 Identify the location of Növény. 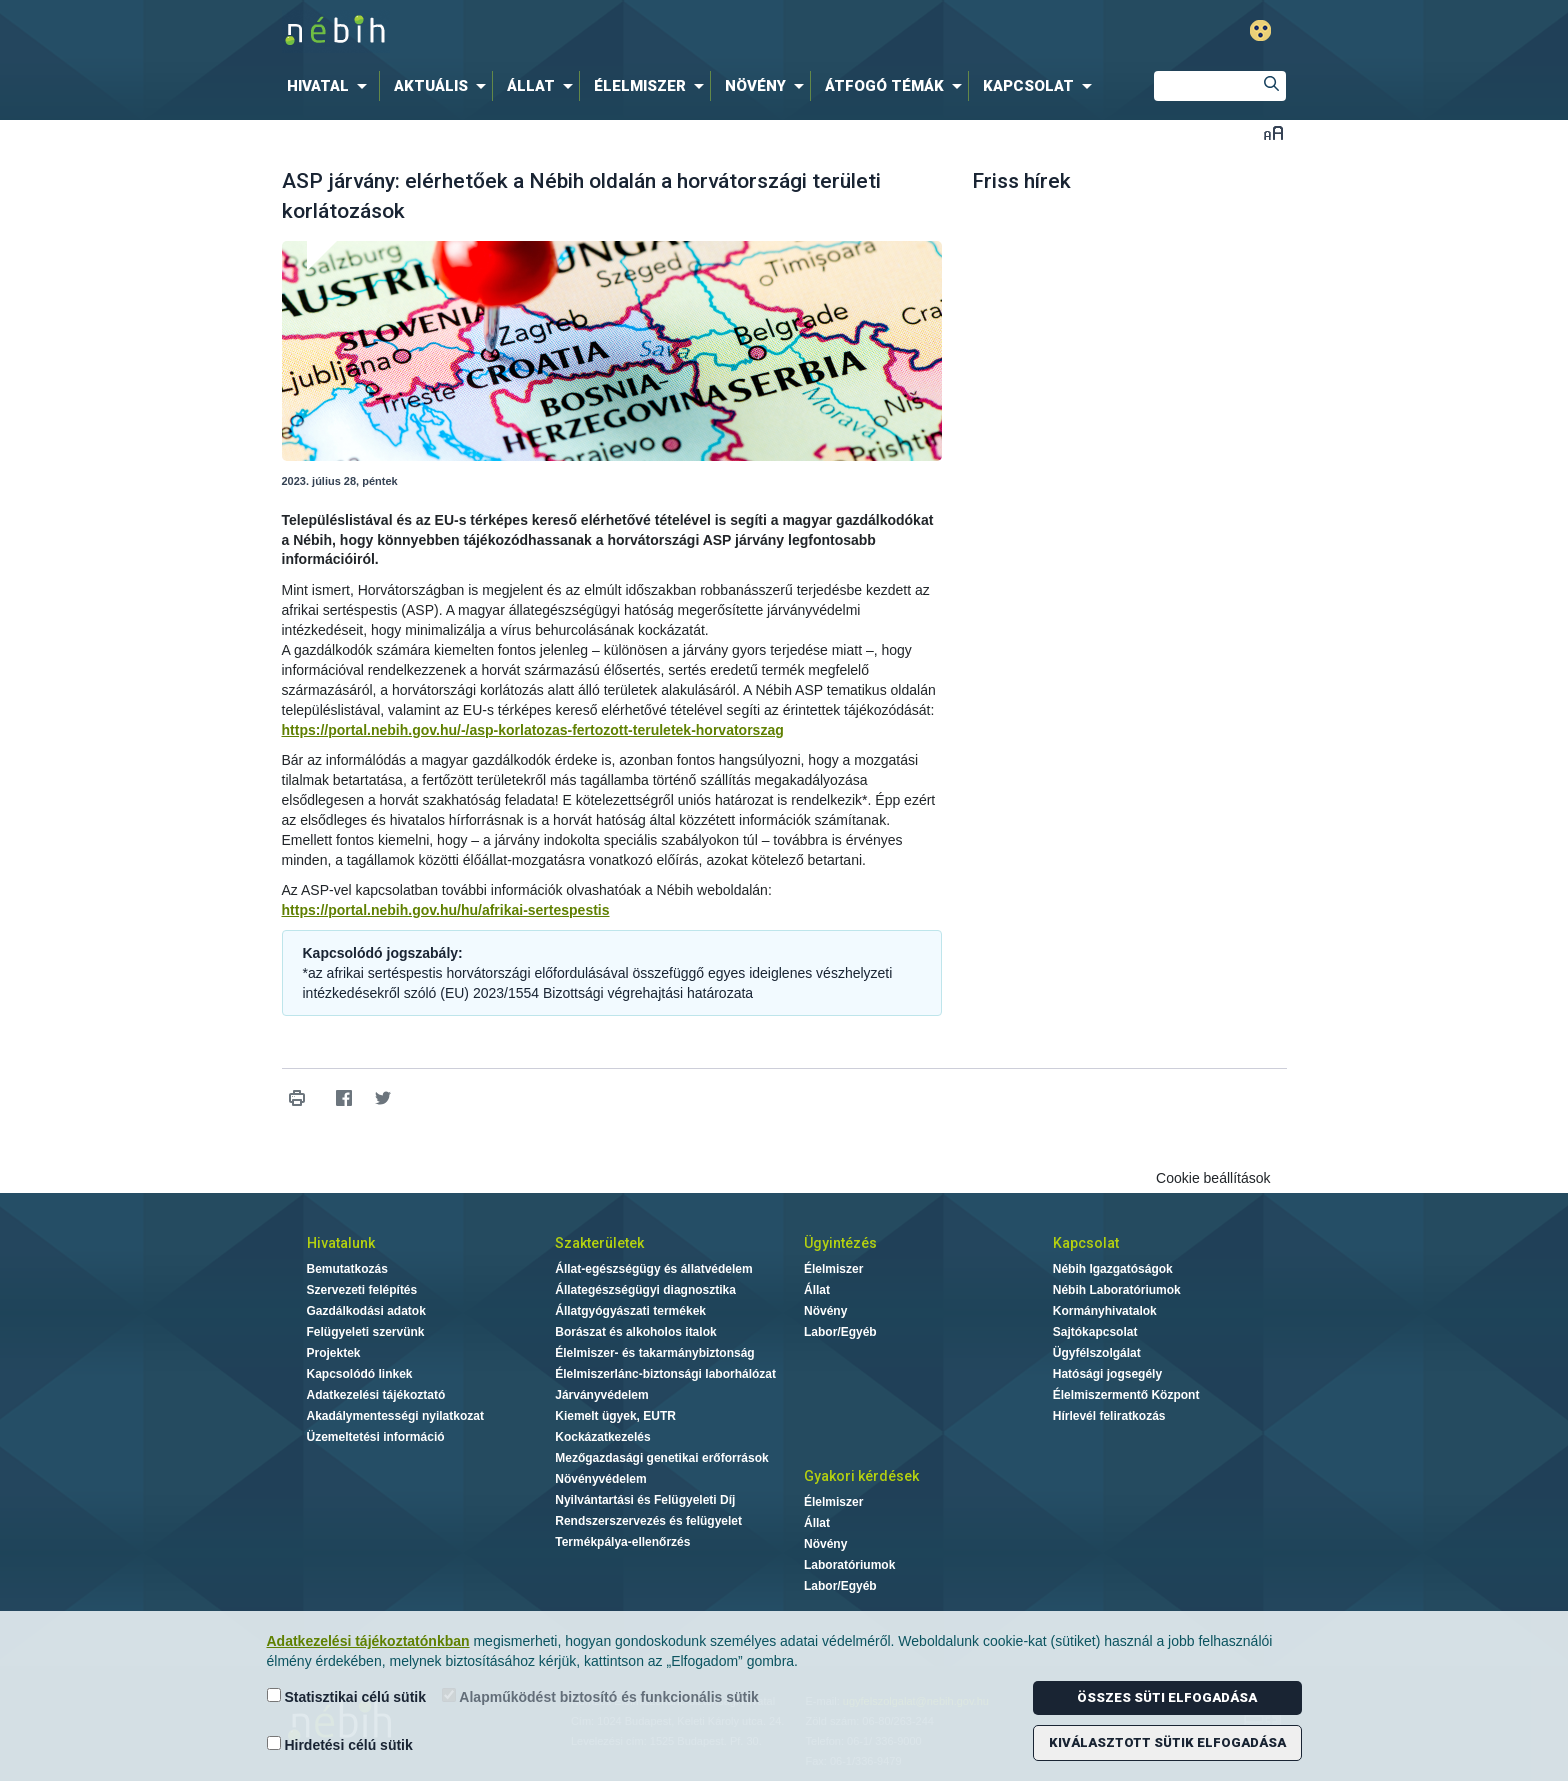
(825, 1311).